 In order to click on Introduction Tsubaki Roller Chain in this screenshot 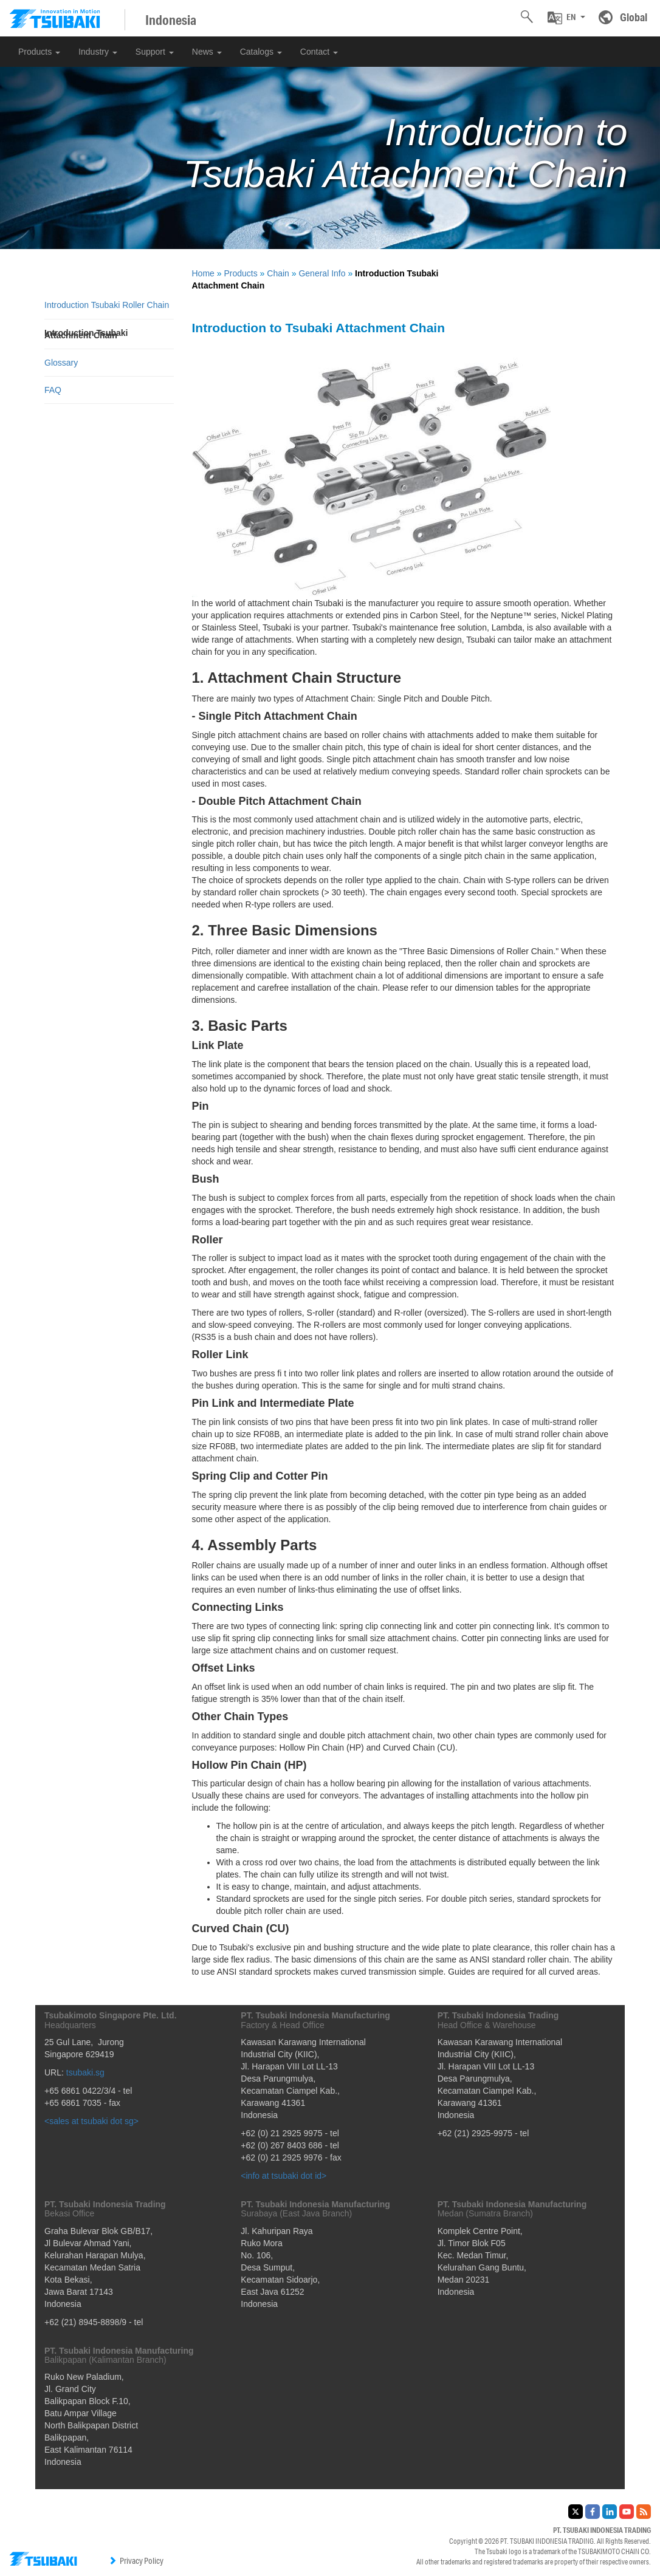, I will do `click(106, 305)`.